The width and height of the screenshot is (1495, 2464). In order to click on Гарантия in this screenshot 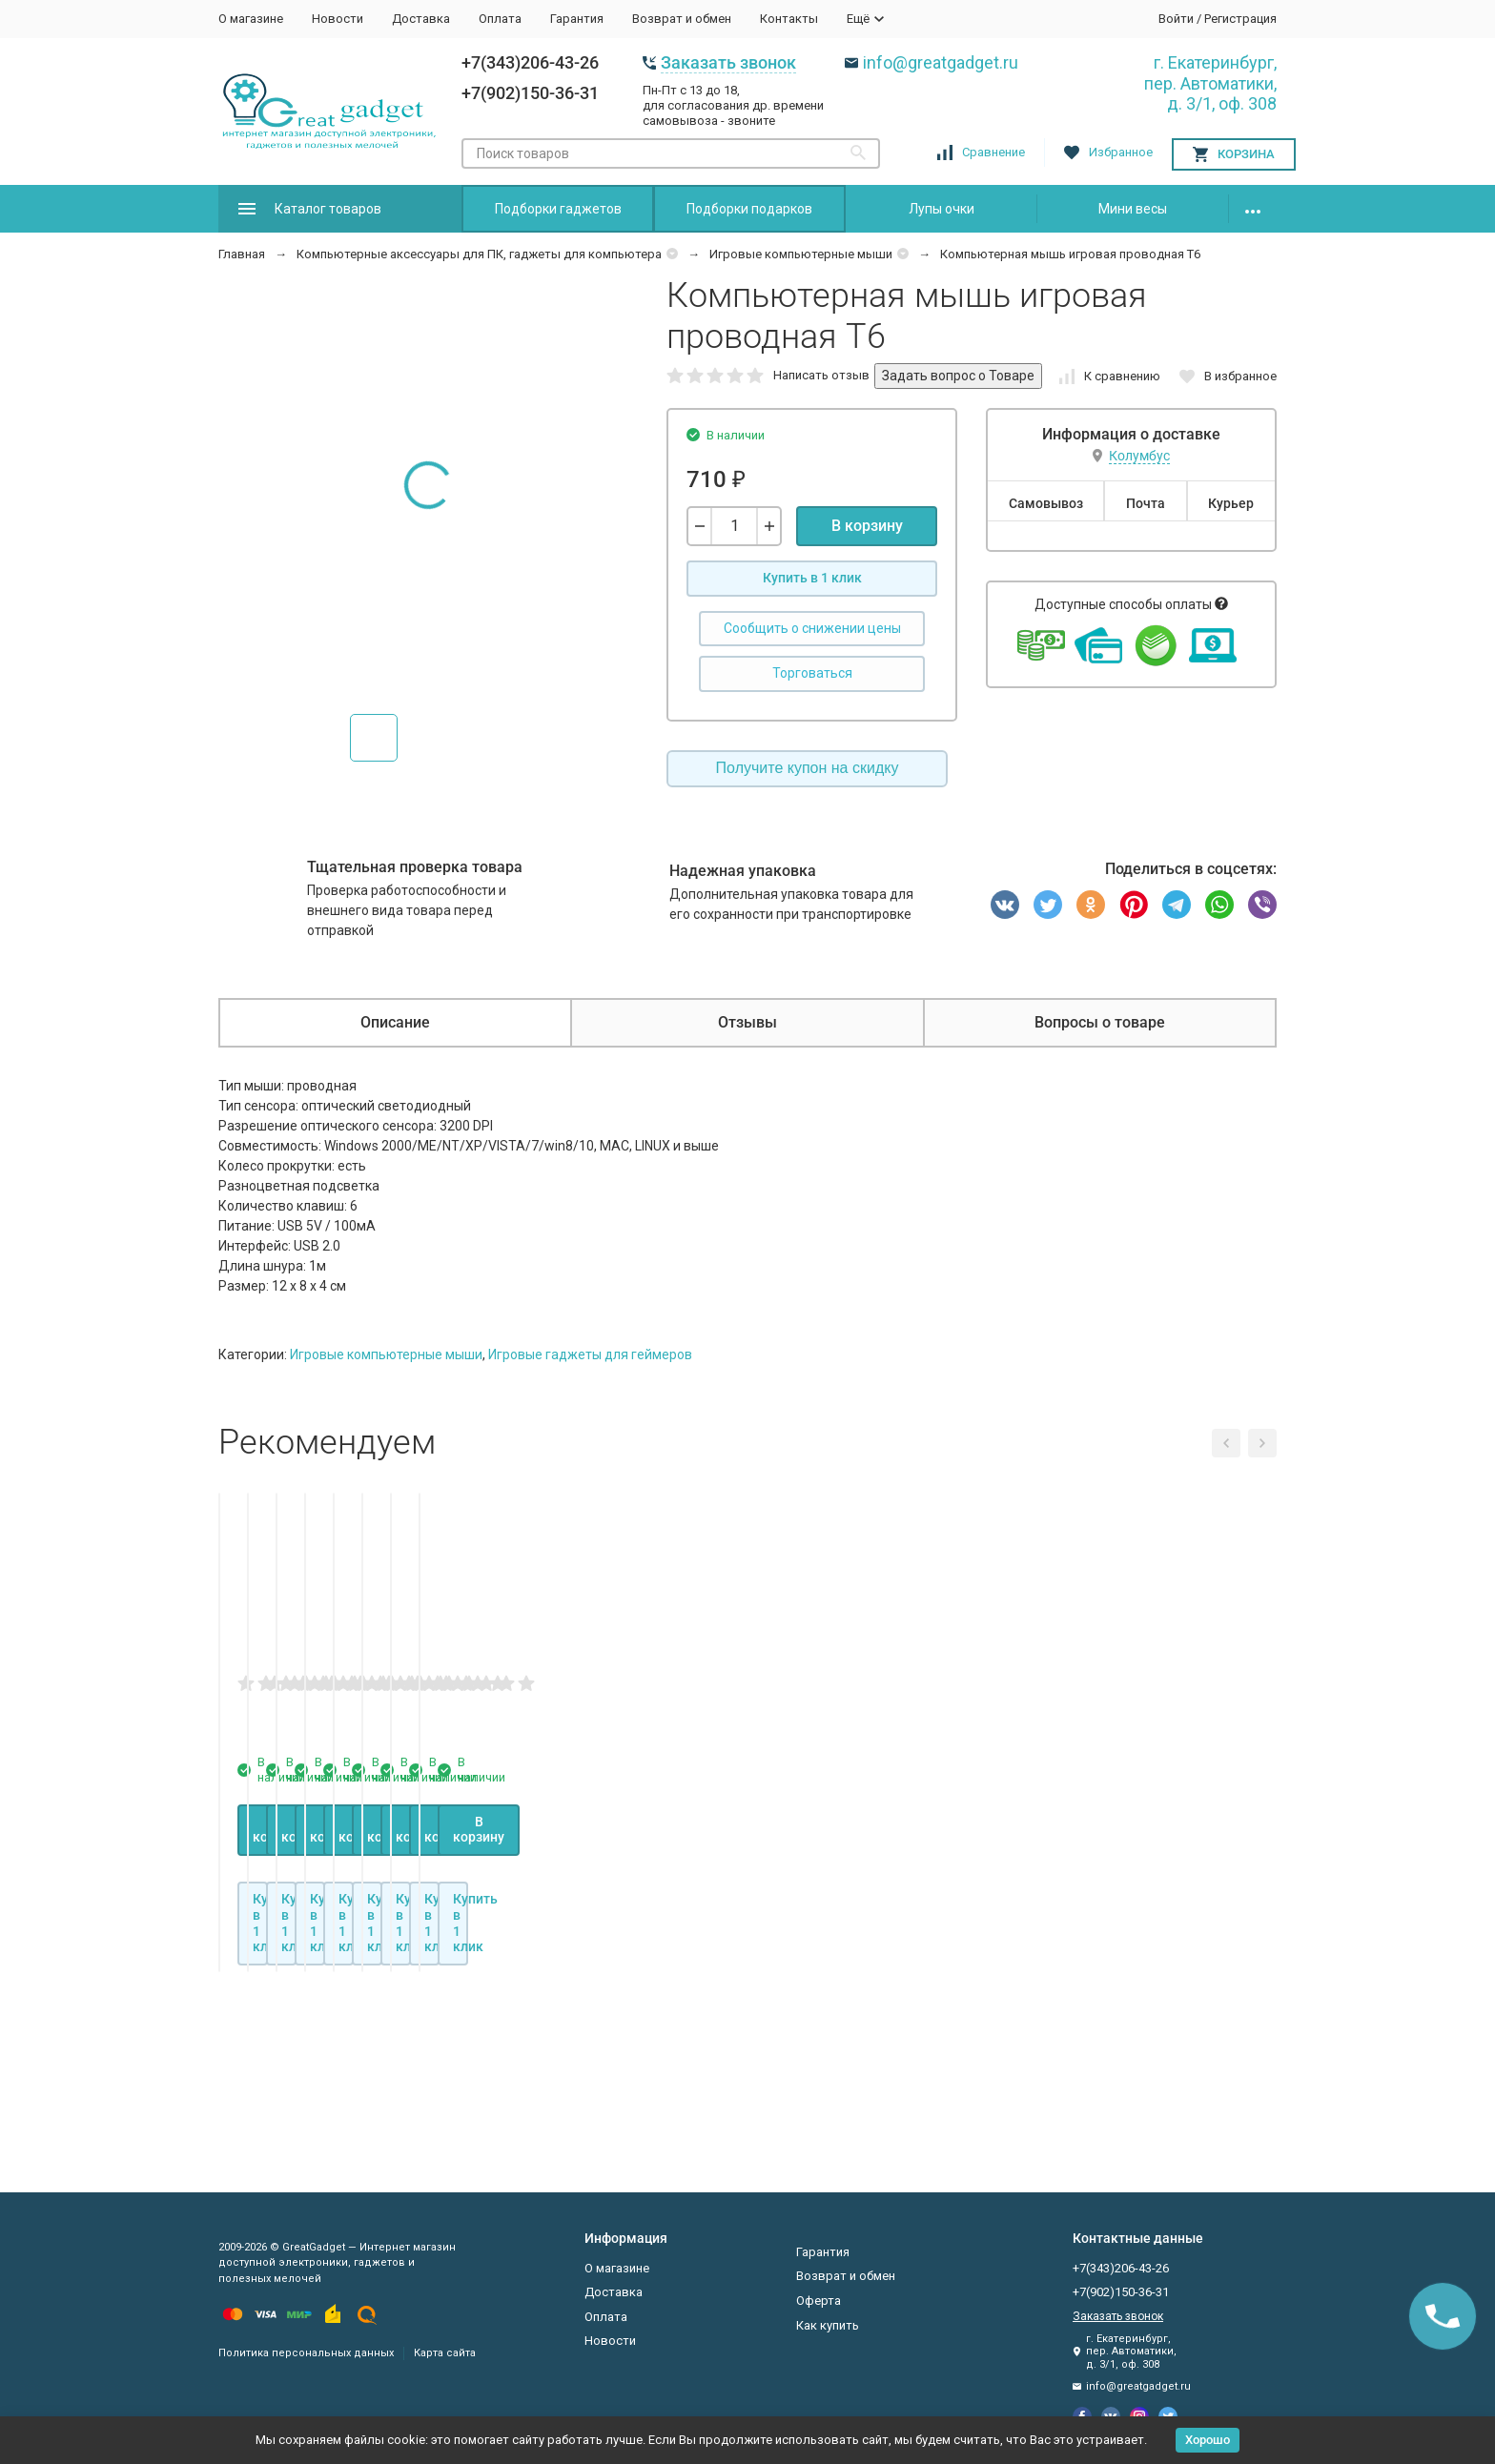, I will do `click(577, 18)`.